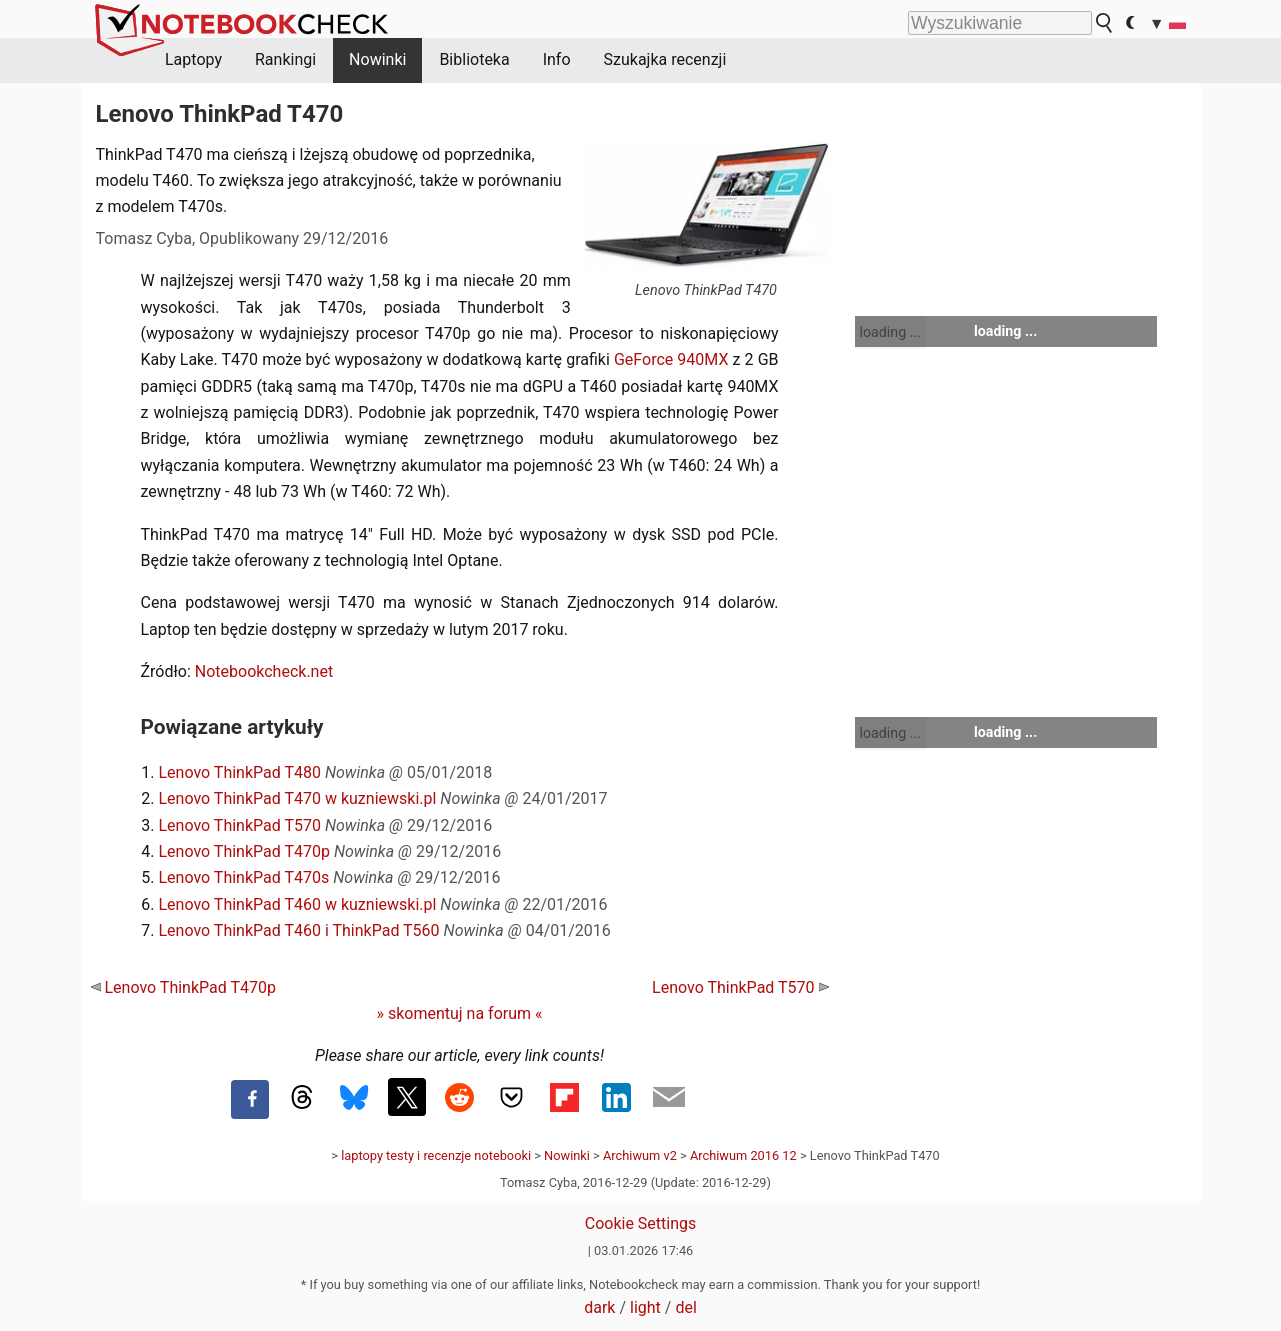  I want to click on Lenovo ThinkPad T480, so click(240, 772).